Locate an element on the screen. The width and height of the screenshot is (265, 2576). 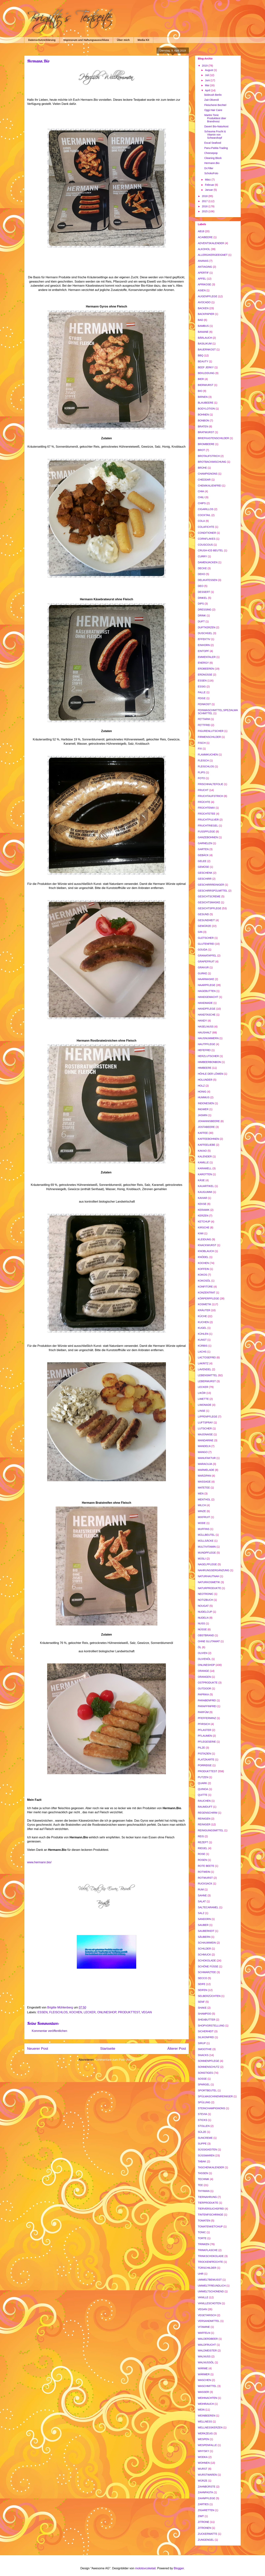
BIERWURST is located at coordinates (205, 385).